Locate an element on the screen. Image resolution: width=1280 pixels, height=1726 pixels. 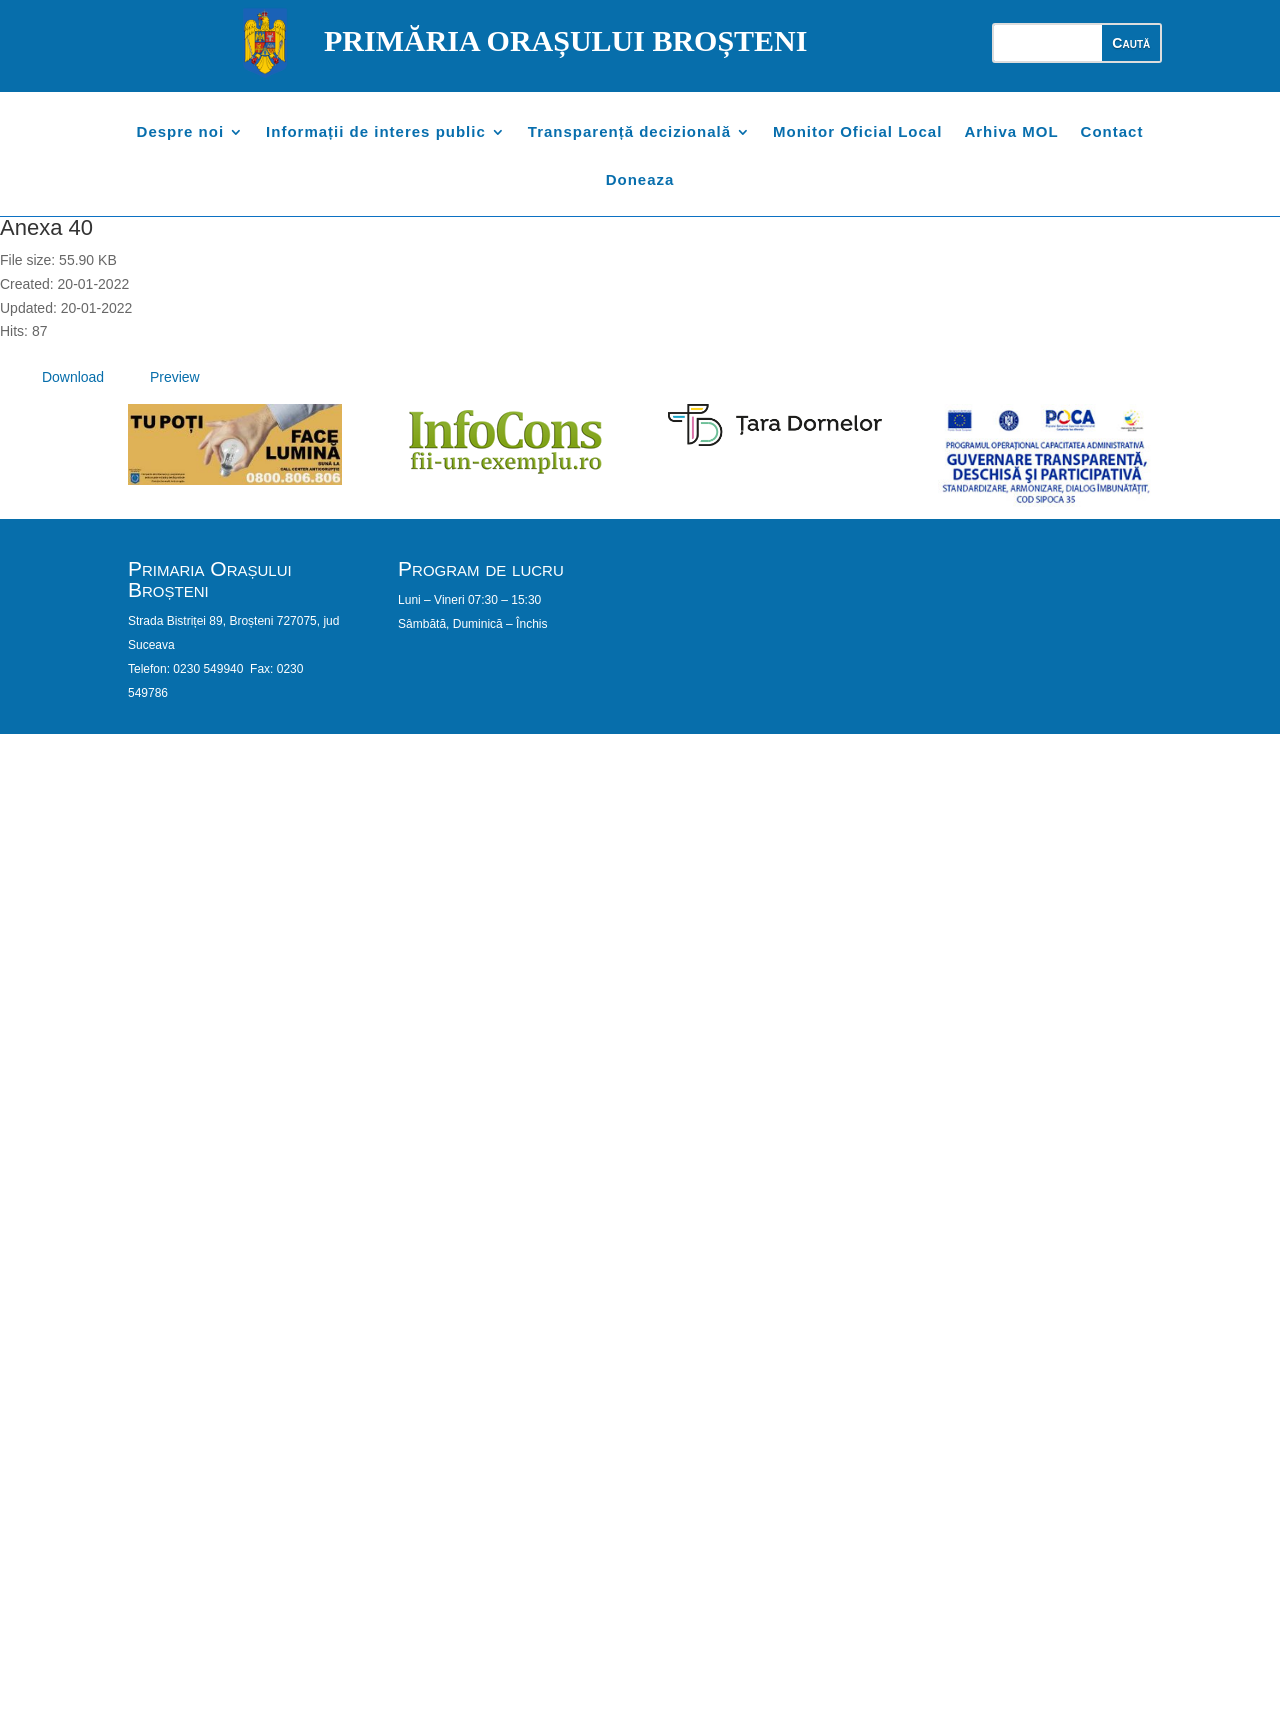
Monitor Oficial Local is located at coordinates (857, 132).